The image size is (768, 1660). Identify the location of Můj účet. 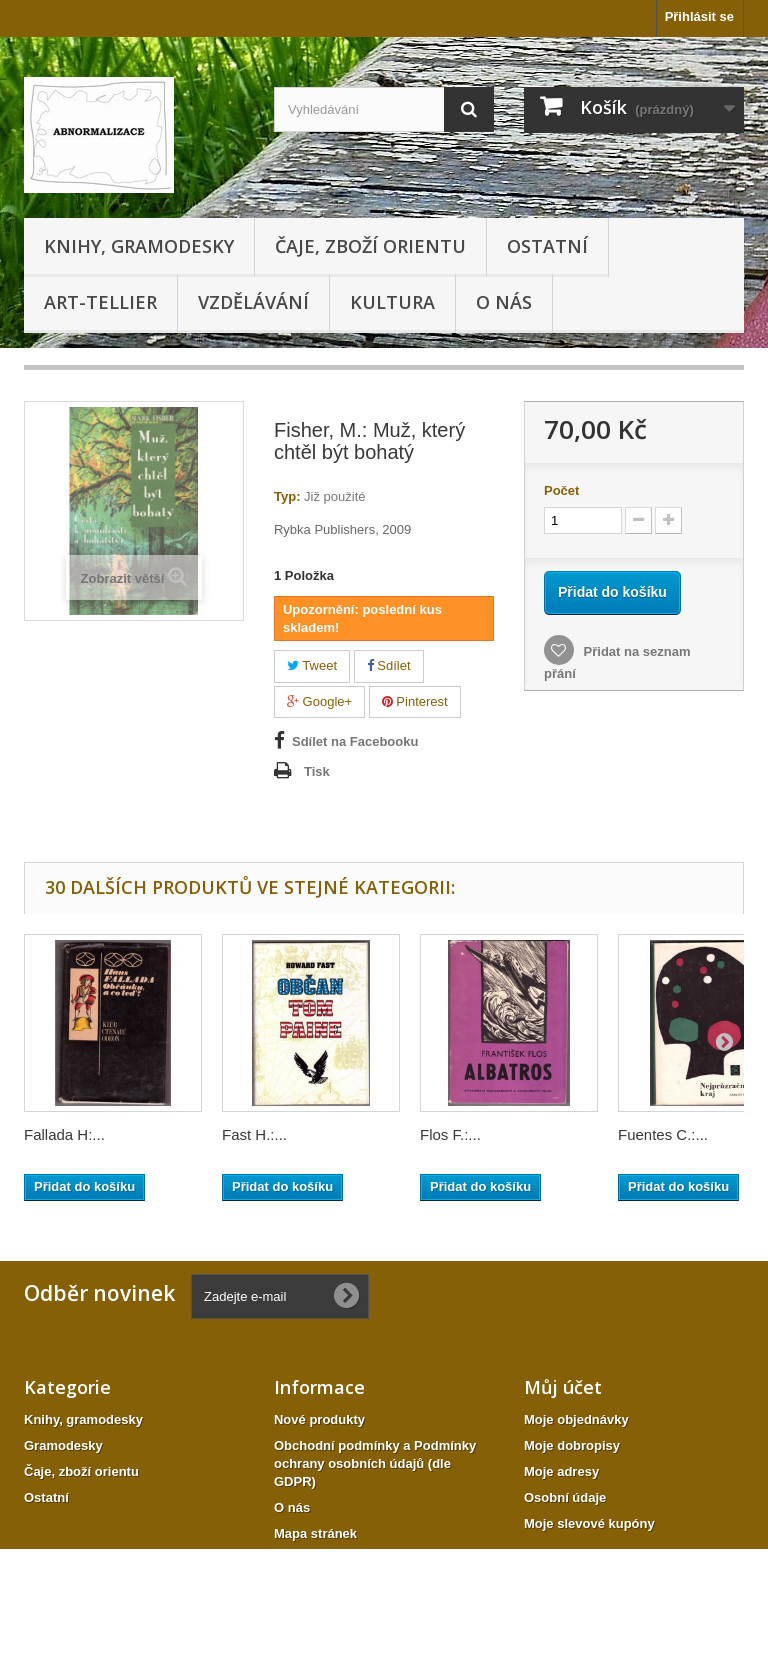
(563, 1387).